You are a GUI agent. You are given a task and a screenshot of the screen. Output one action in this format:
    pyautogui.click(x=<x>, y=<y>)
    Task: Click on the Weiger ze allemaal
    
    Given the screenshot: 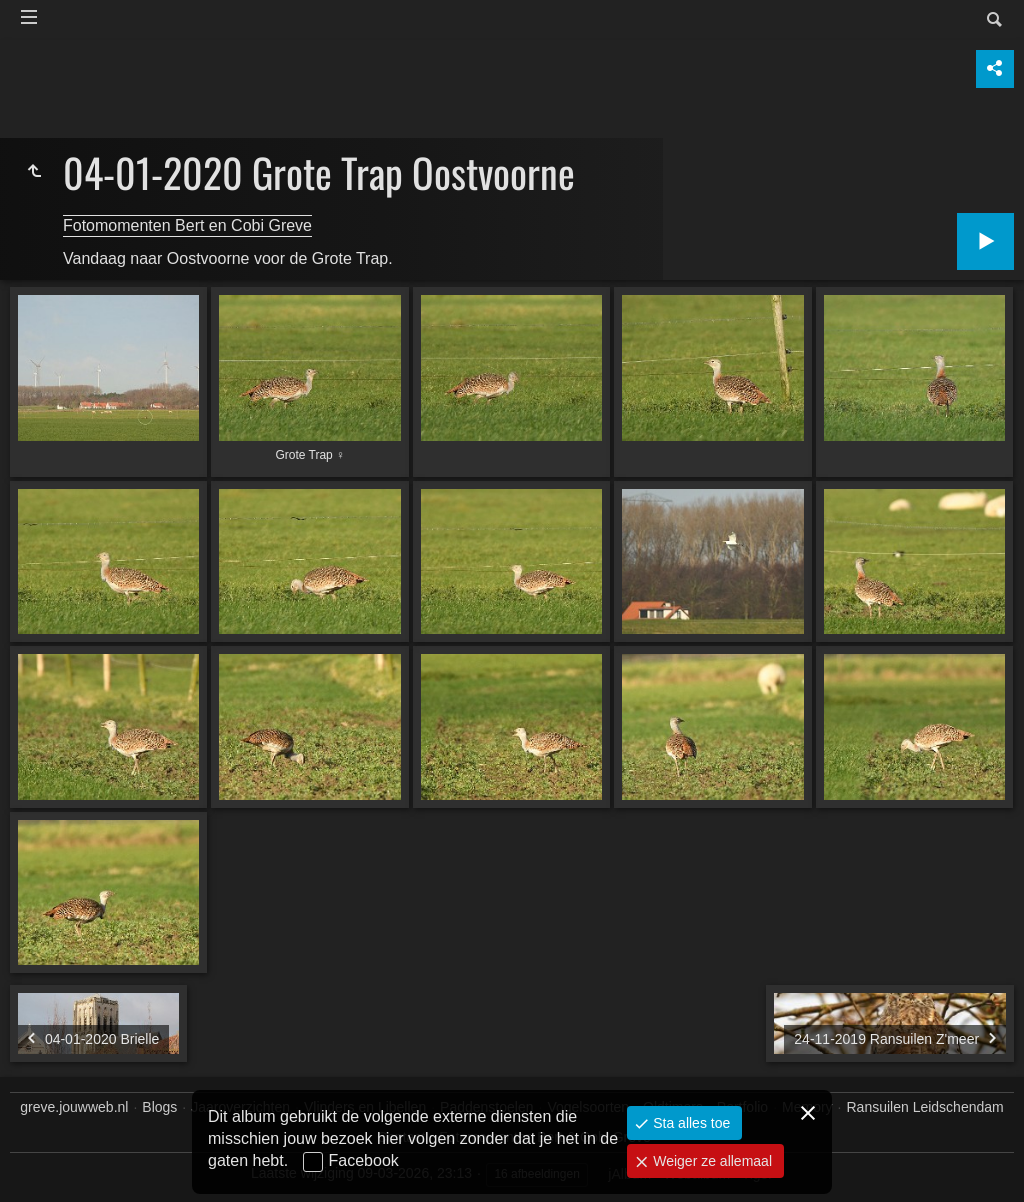 What is the action you would take?
    pyautogui.click(x=710, y=1161)
    